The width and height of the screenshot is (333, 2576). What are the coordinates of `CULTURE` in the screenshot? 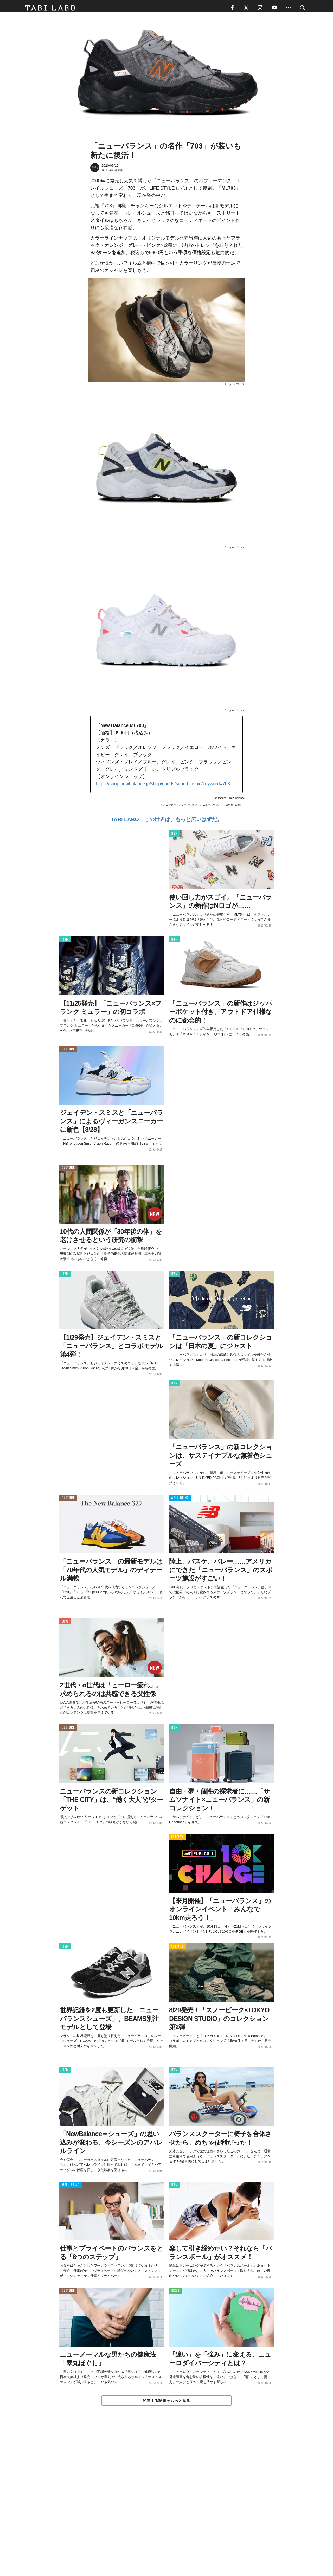 It's located at (68, 1051).